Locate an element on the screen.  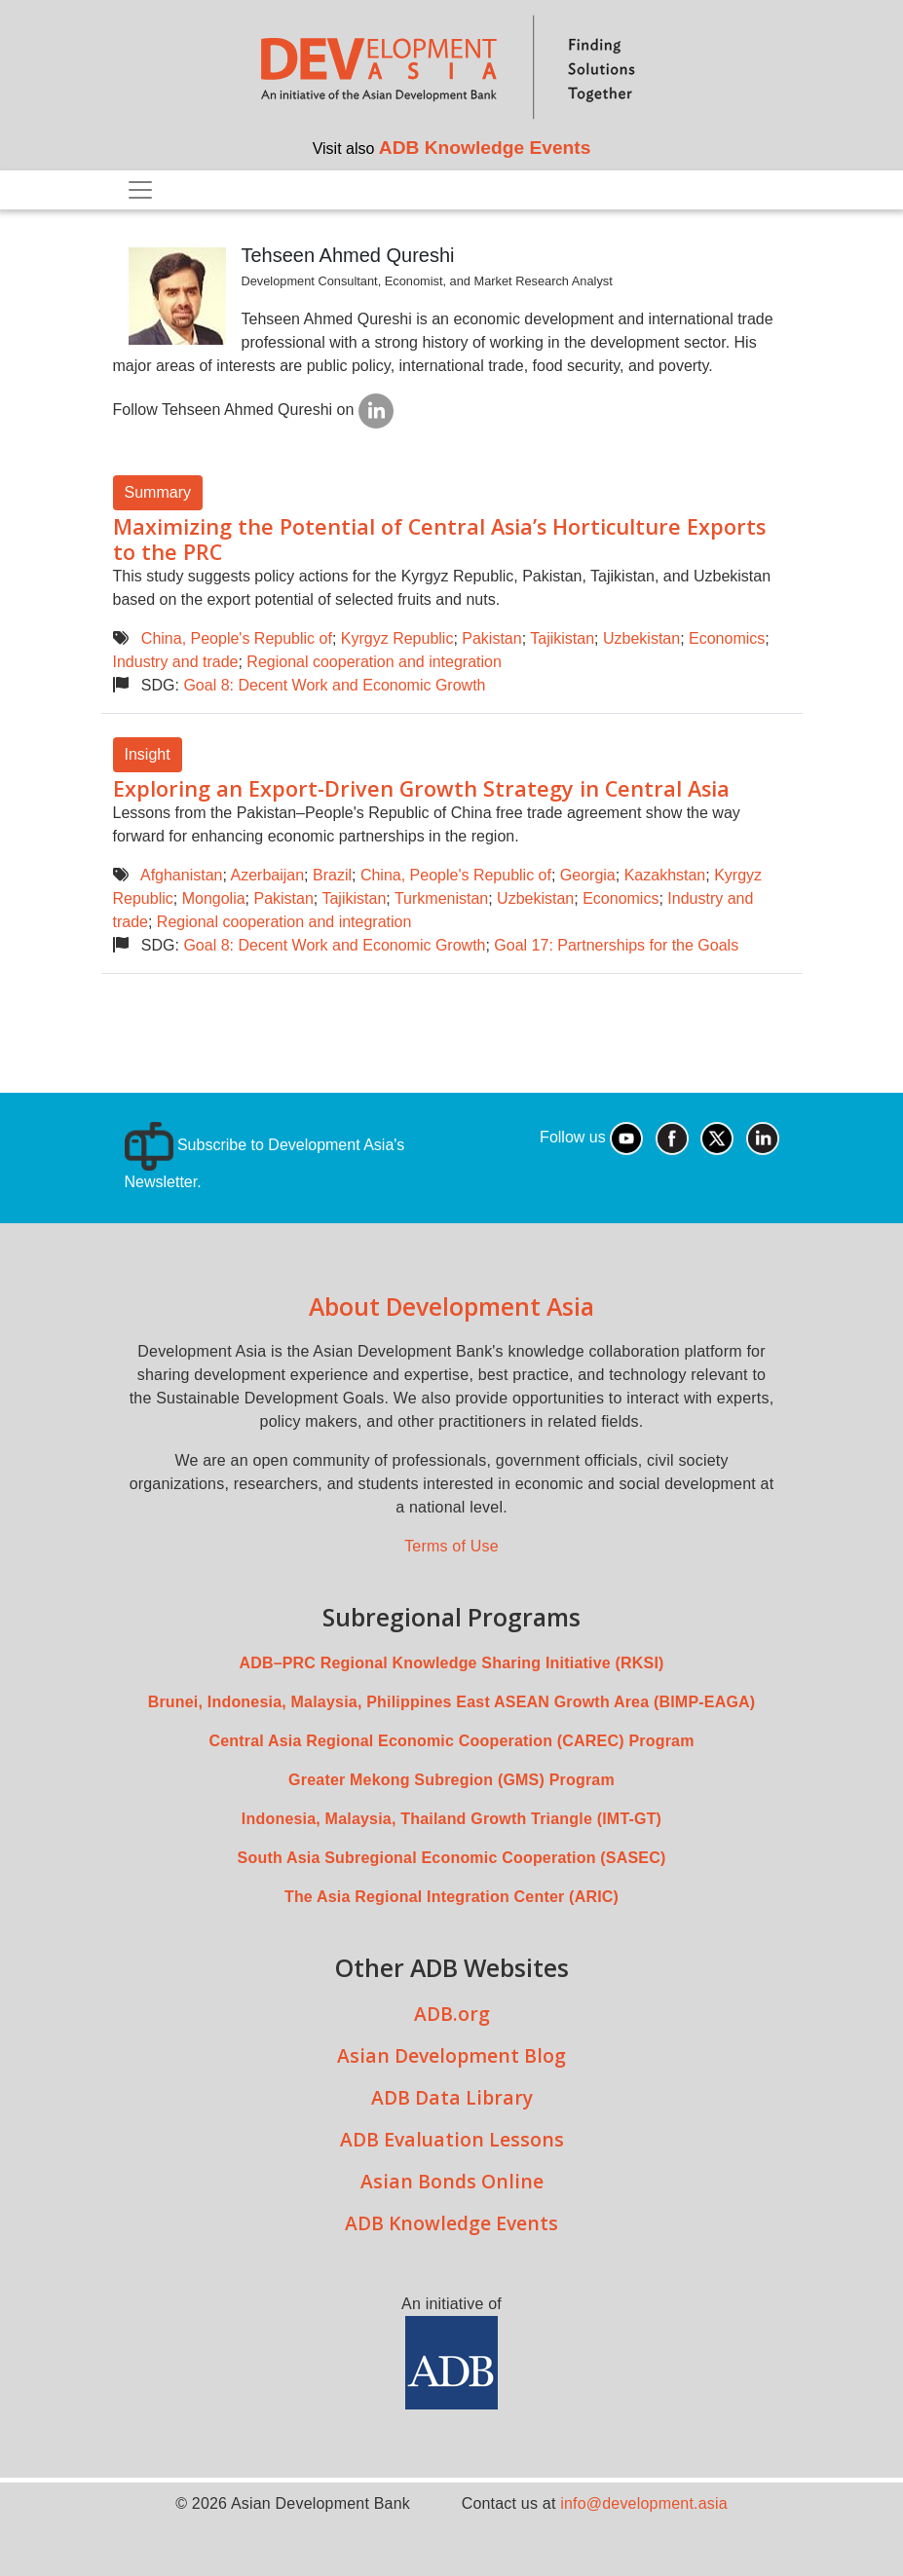
Afghanistan is located at coordinates (181, 875).